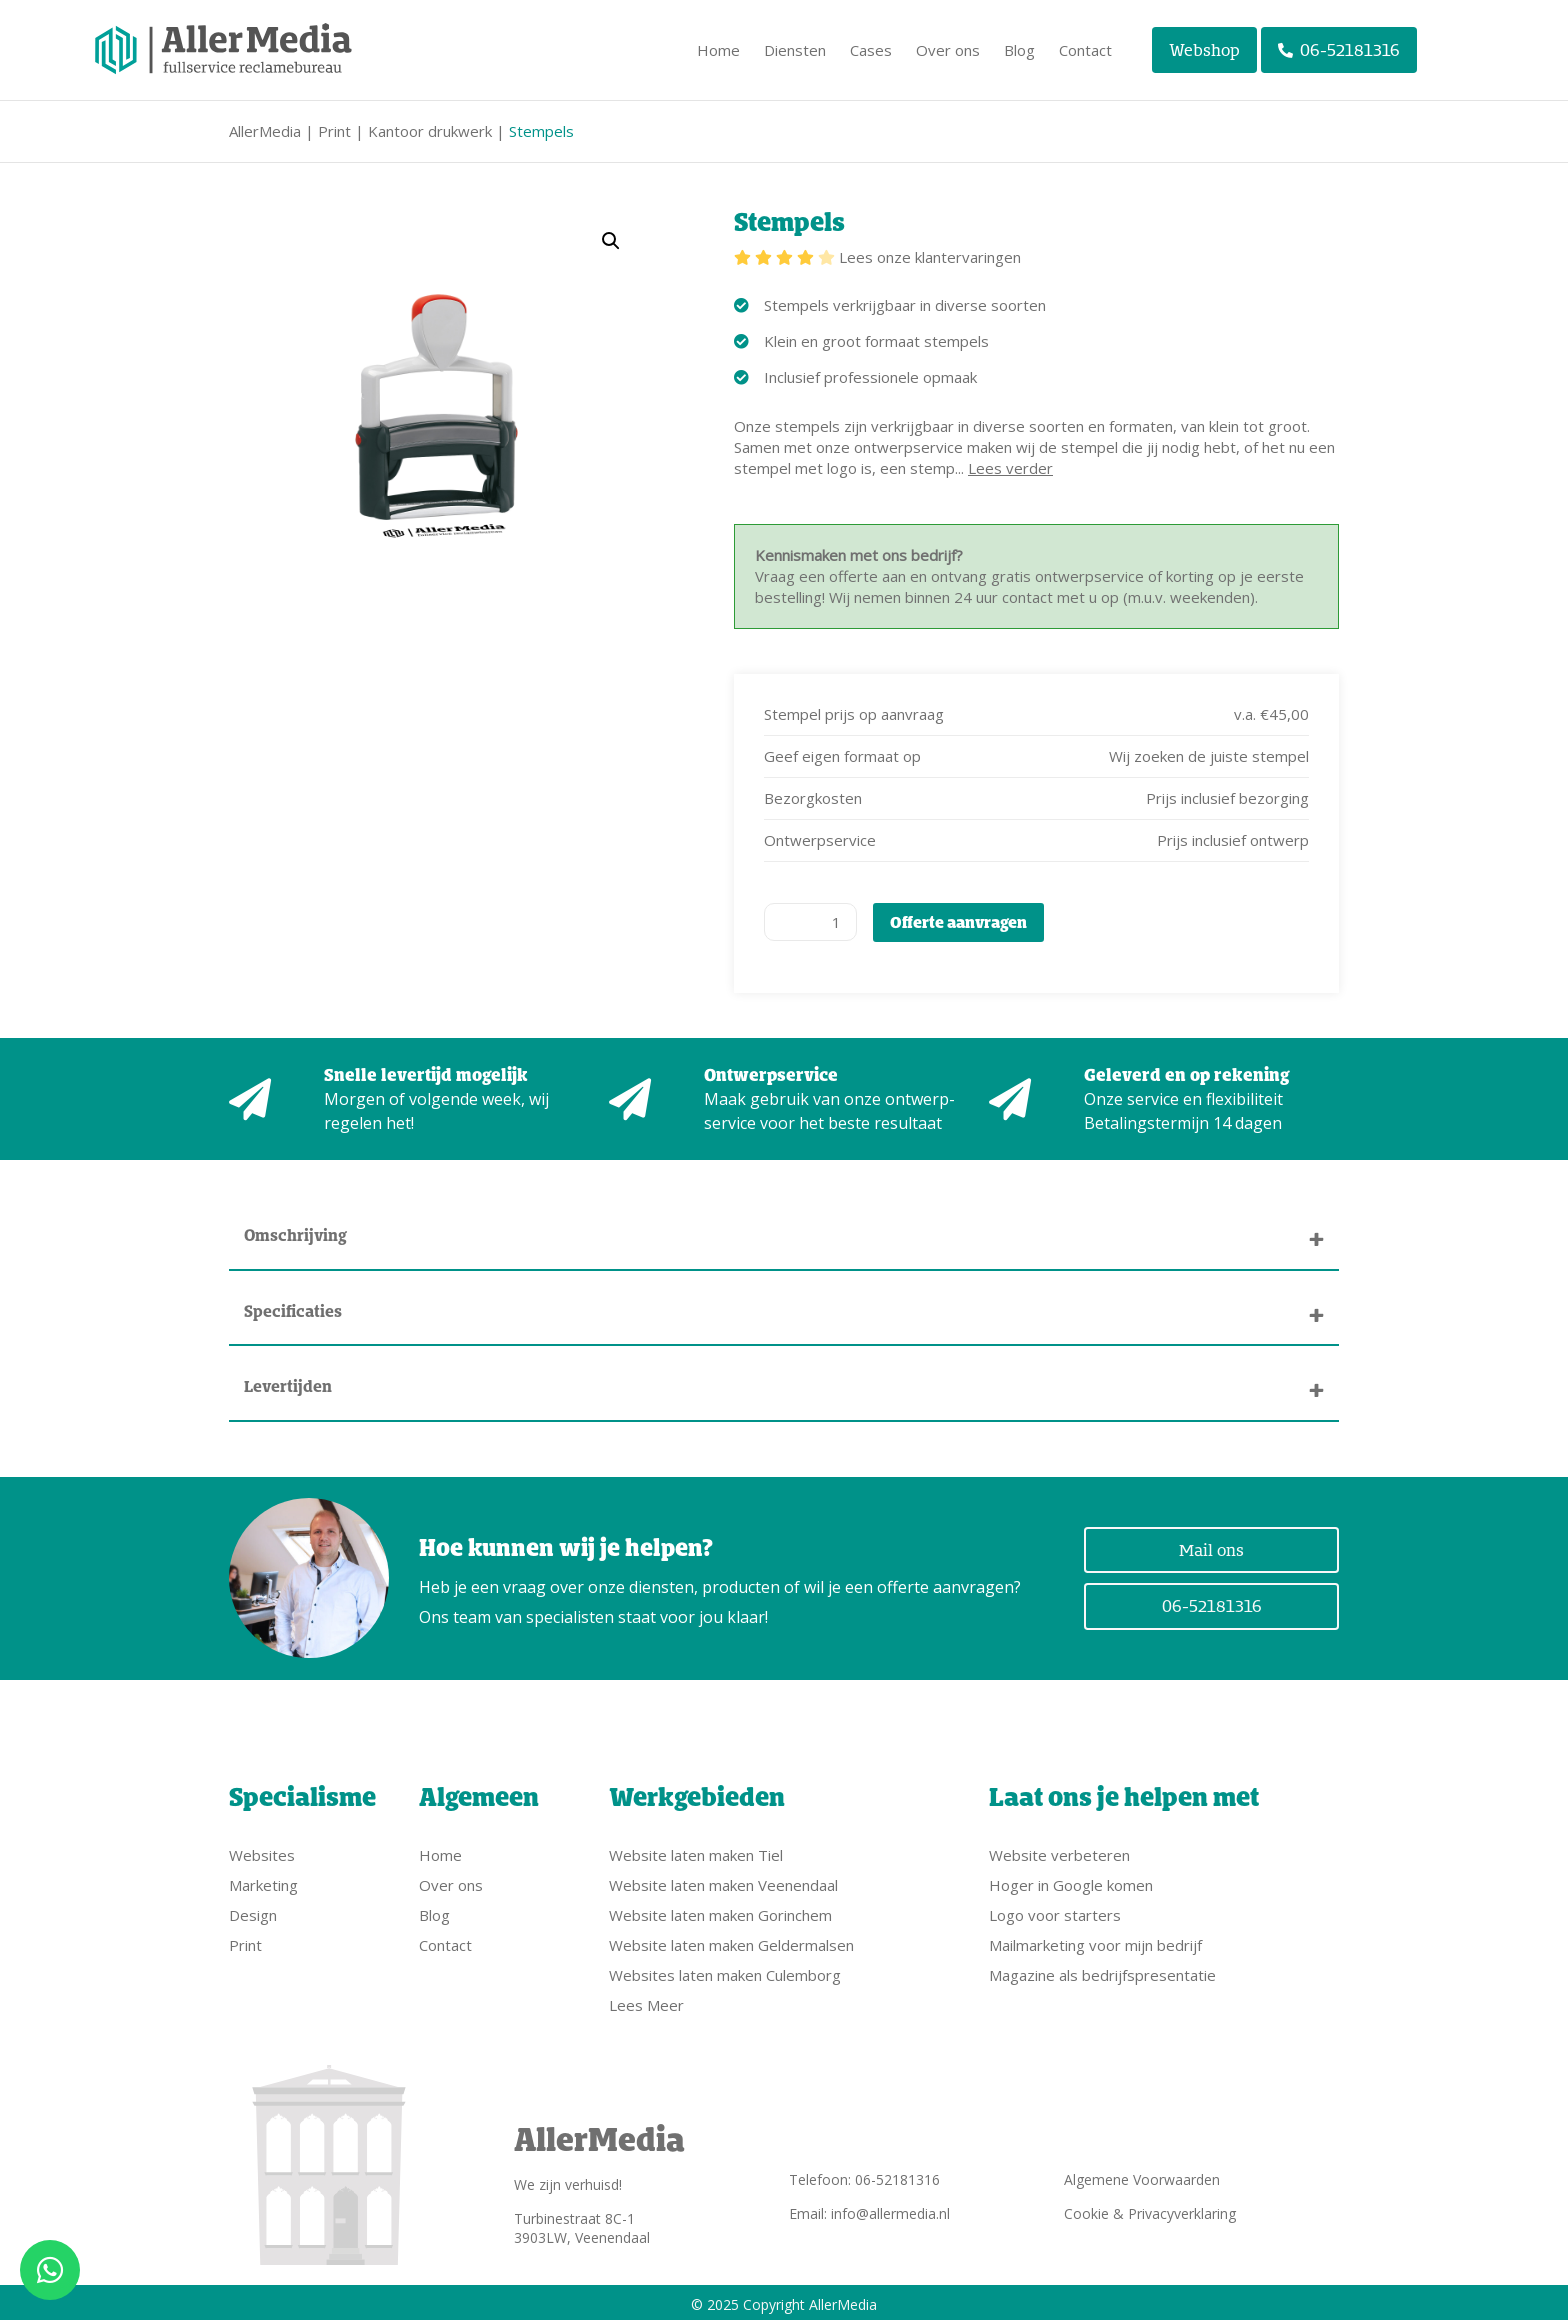  Describe the element at coordinates (1059, 1851) in the screenshot. I see `Website verbeteren` at that location.